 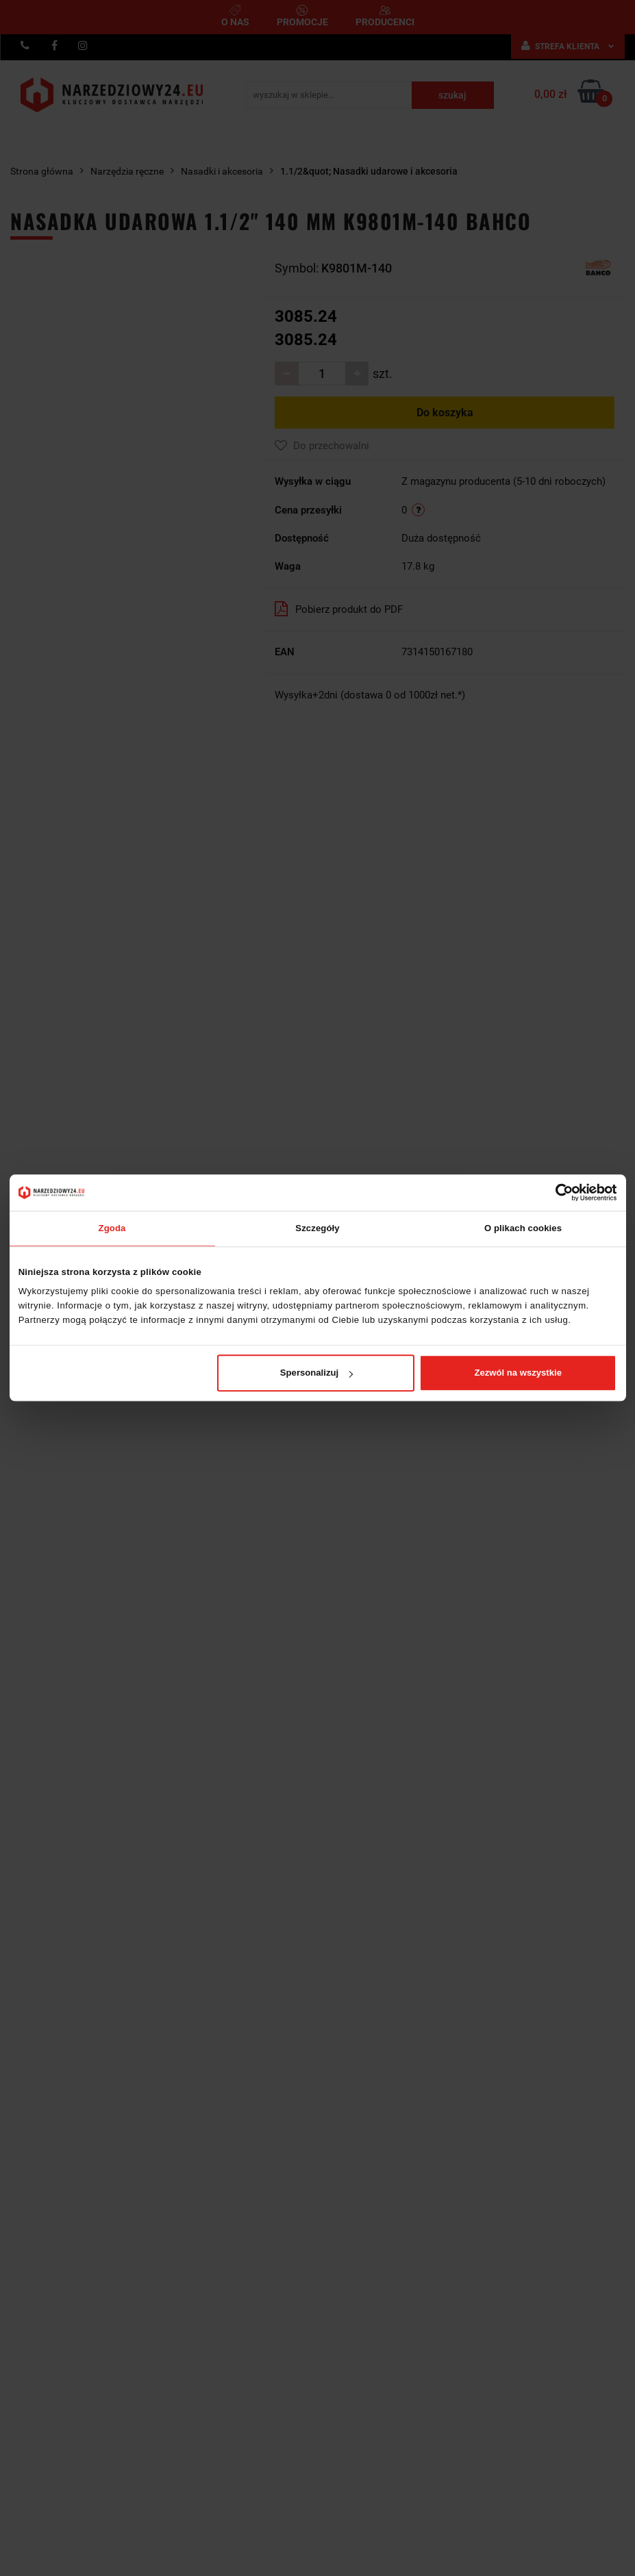 I want to click on Zgoda [tab], so click(x=112, y=1228).